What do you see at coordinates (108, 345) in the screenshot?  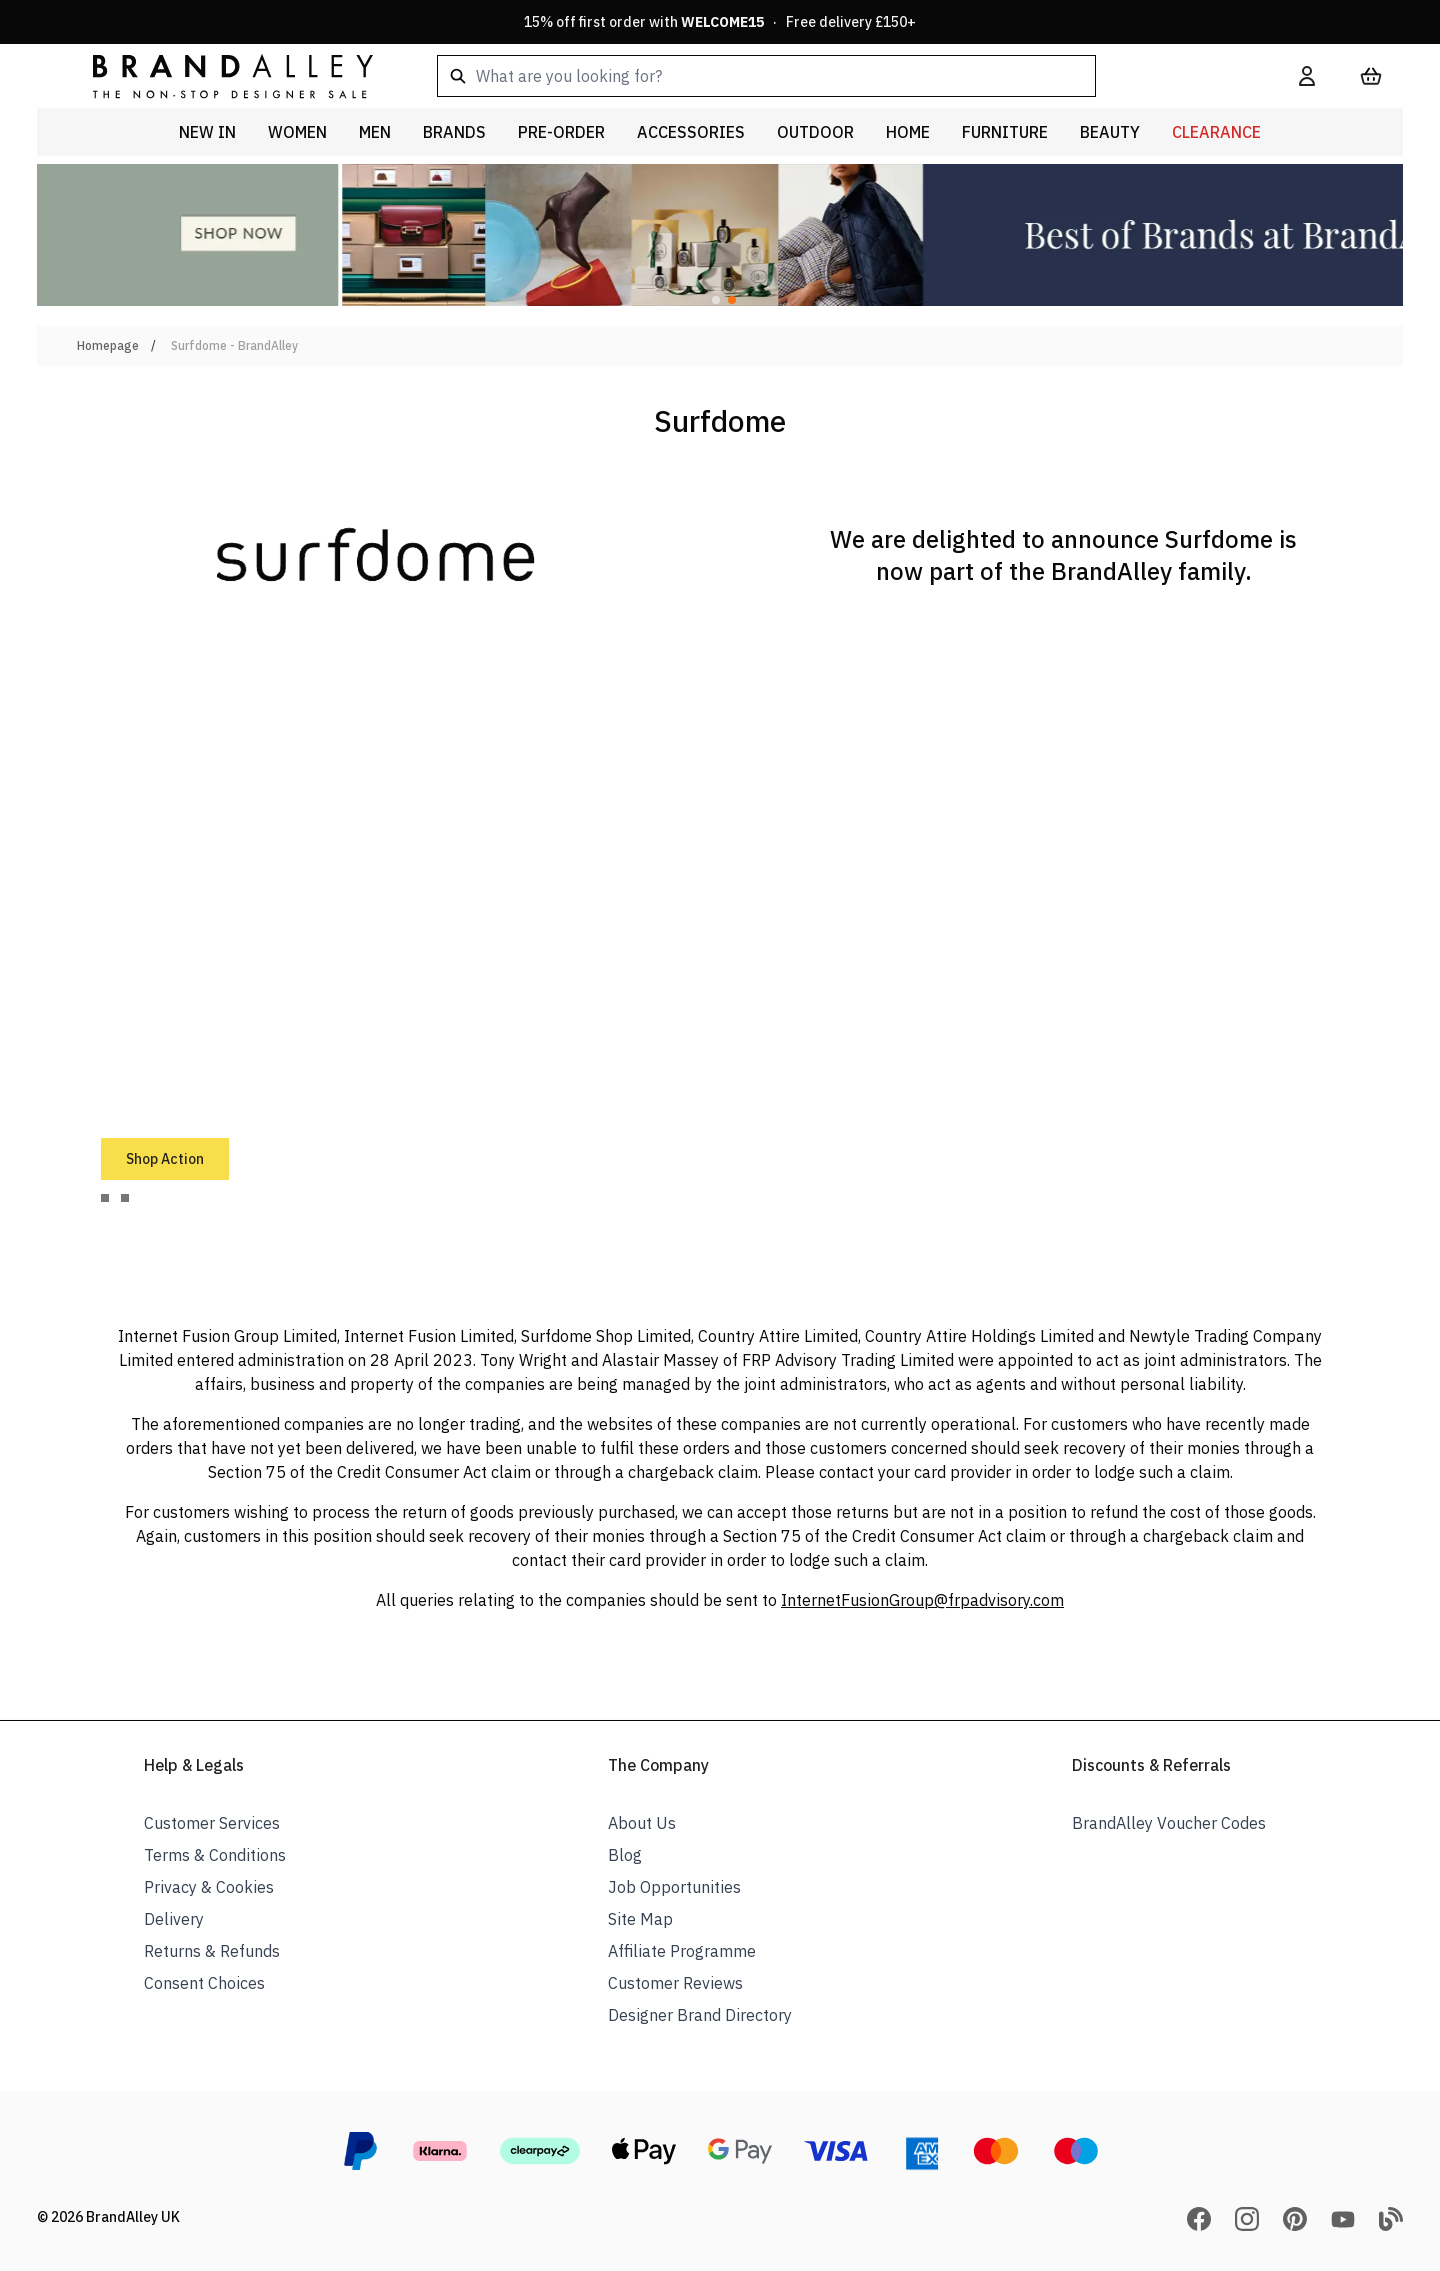 I see `Homepage` at bounding box center [108, 345].